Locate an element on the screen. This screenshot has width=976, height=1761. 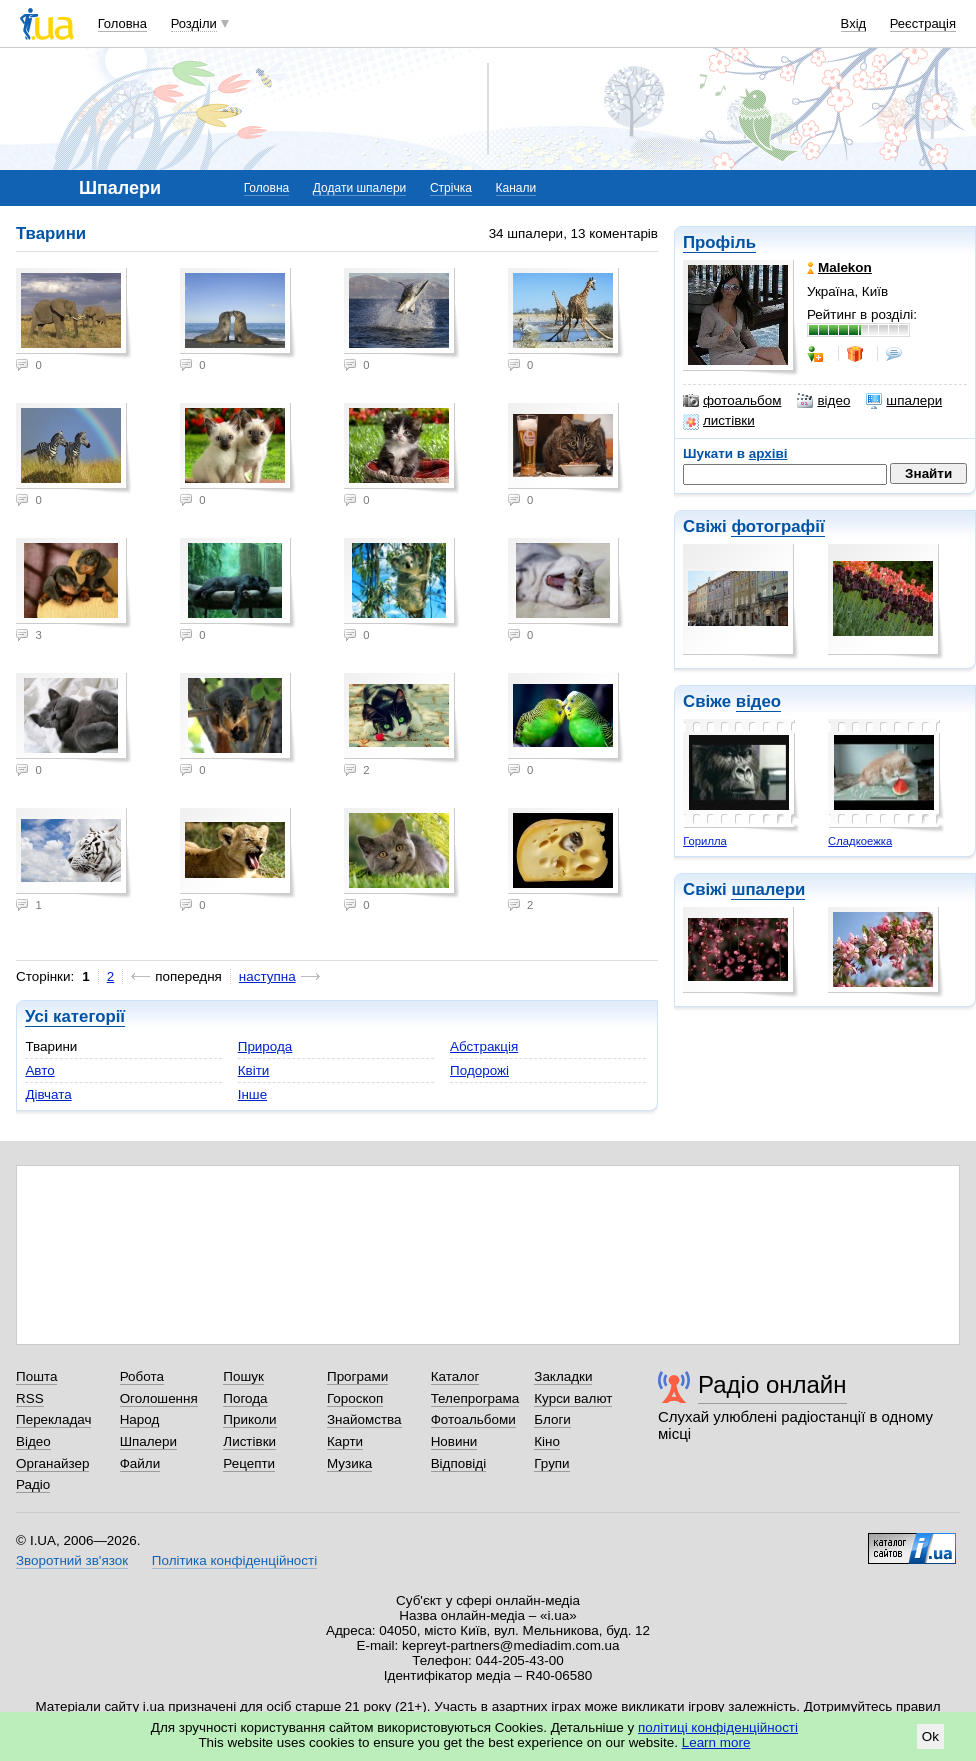
Усі категорії is located at coordinates (75, 1016).